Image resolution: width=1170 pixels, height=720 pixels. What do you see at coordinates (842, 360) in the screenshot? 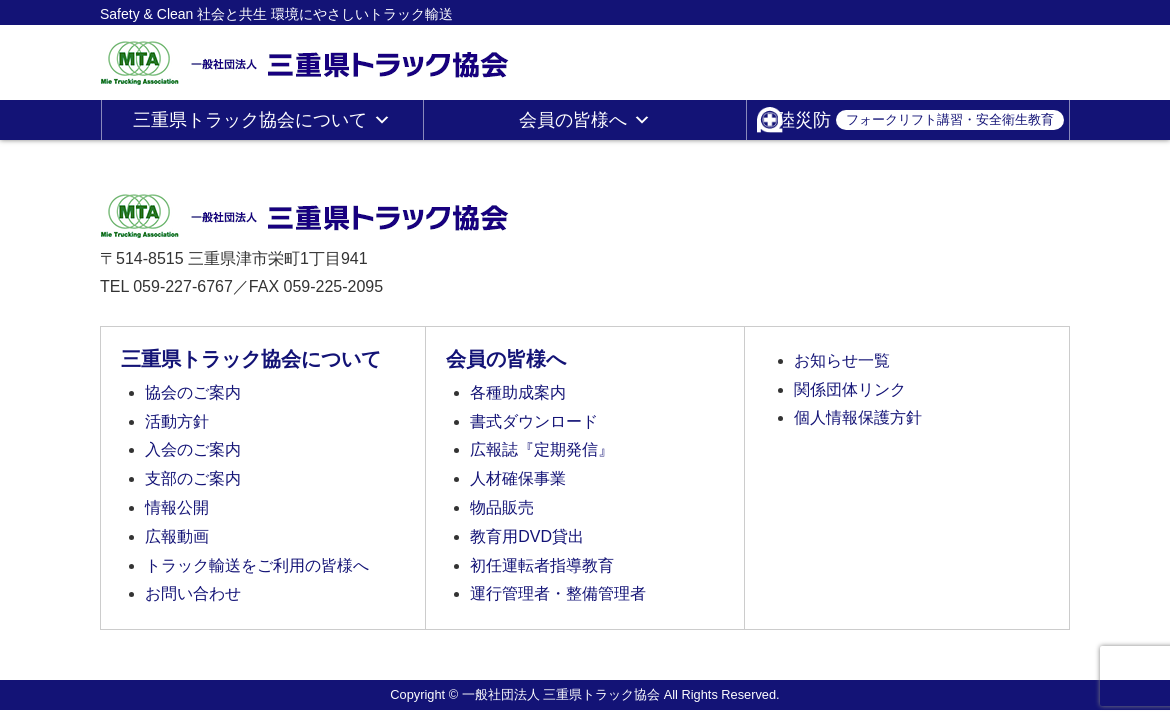
I see `お知らせ一覧` at bounding box center [842, 360].